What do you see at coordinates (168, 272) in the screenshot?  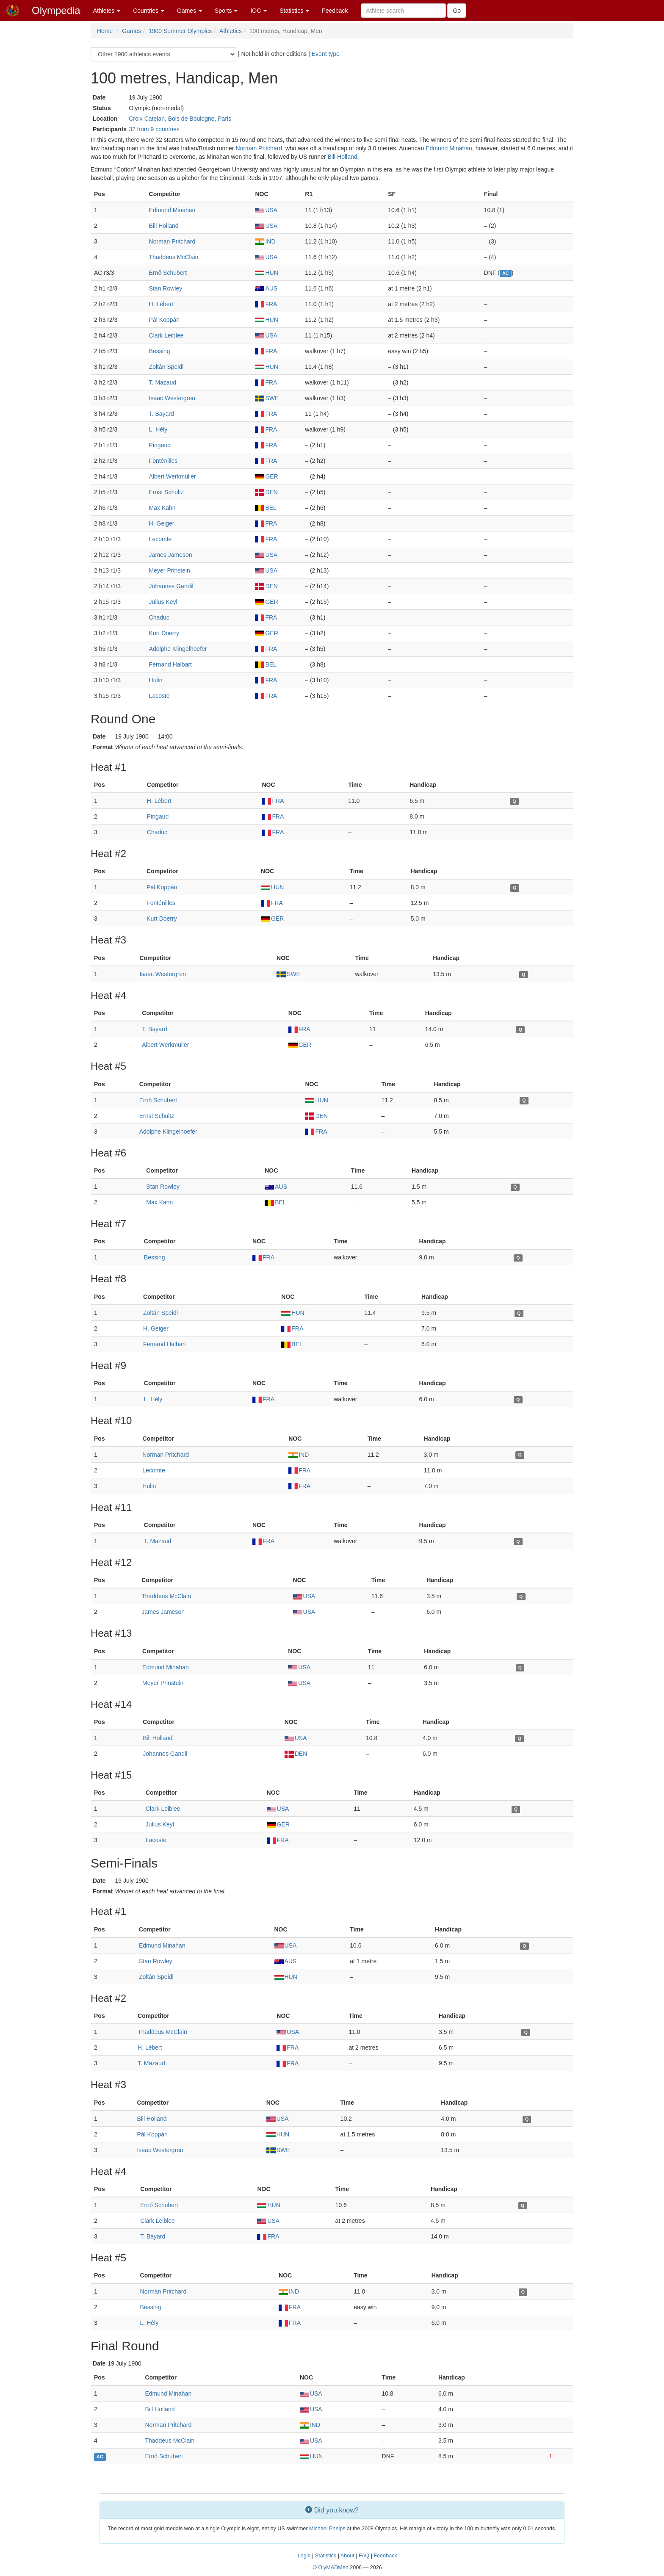 I see `Ernő Schubert` at bounding box center [168, 272].